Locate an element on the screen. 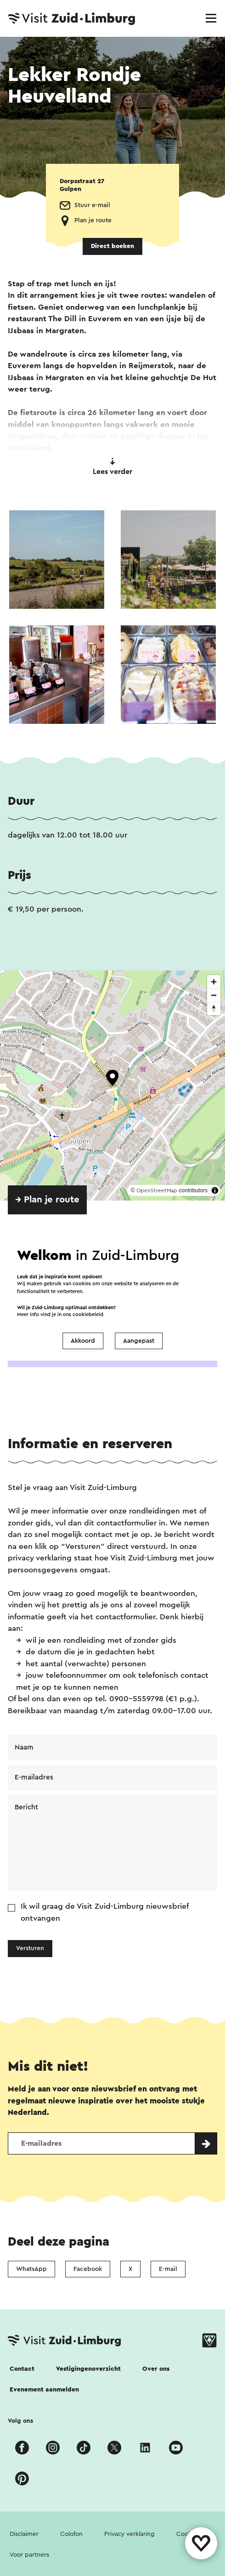 This screenshot has height=2576, width=225. Voor partners is located at coordinates (29, 2555).